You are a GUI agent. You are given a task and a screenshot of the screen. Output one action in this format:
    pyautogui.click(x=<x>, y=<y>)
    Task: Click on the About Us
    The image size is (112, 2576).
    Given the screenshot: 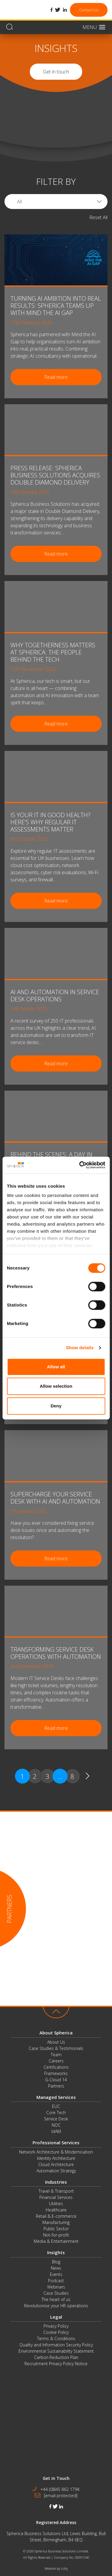 What is the action you would take?
    pyautogui.click(x=56, y=2042)
    